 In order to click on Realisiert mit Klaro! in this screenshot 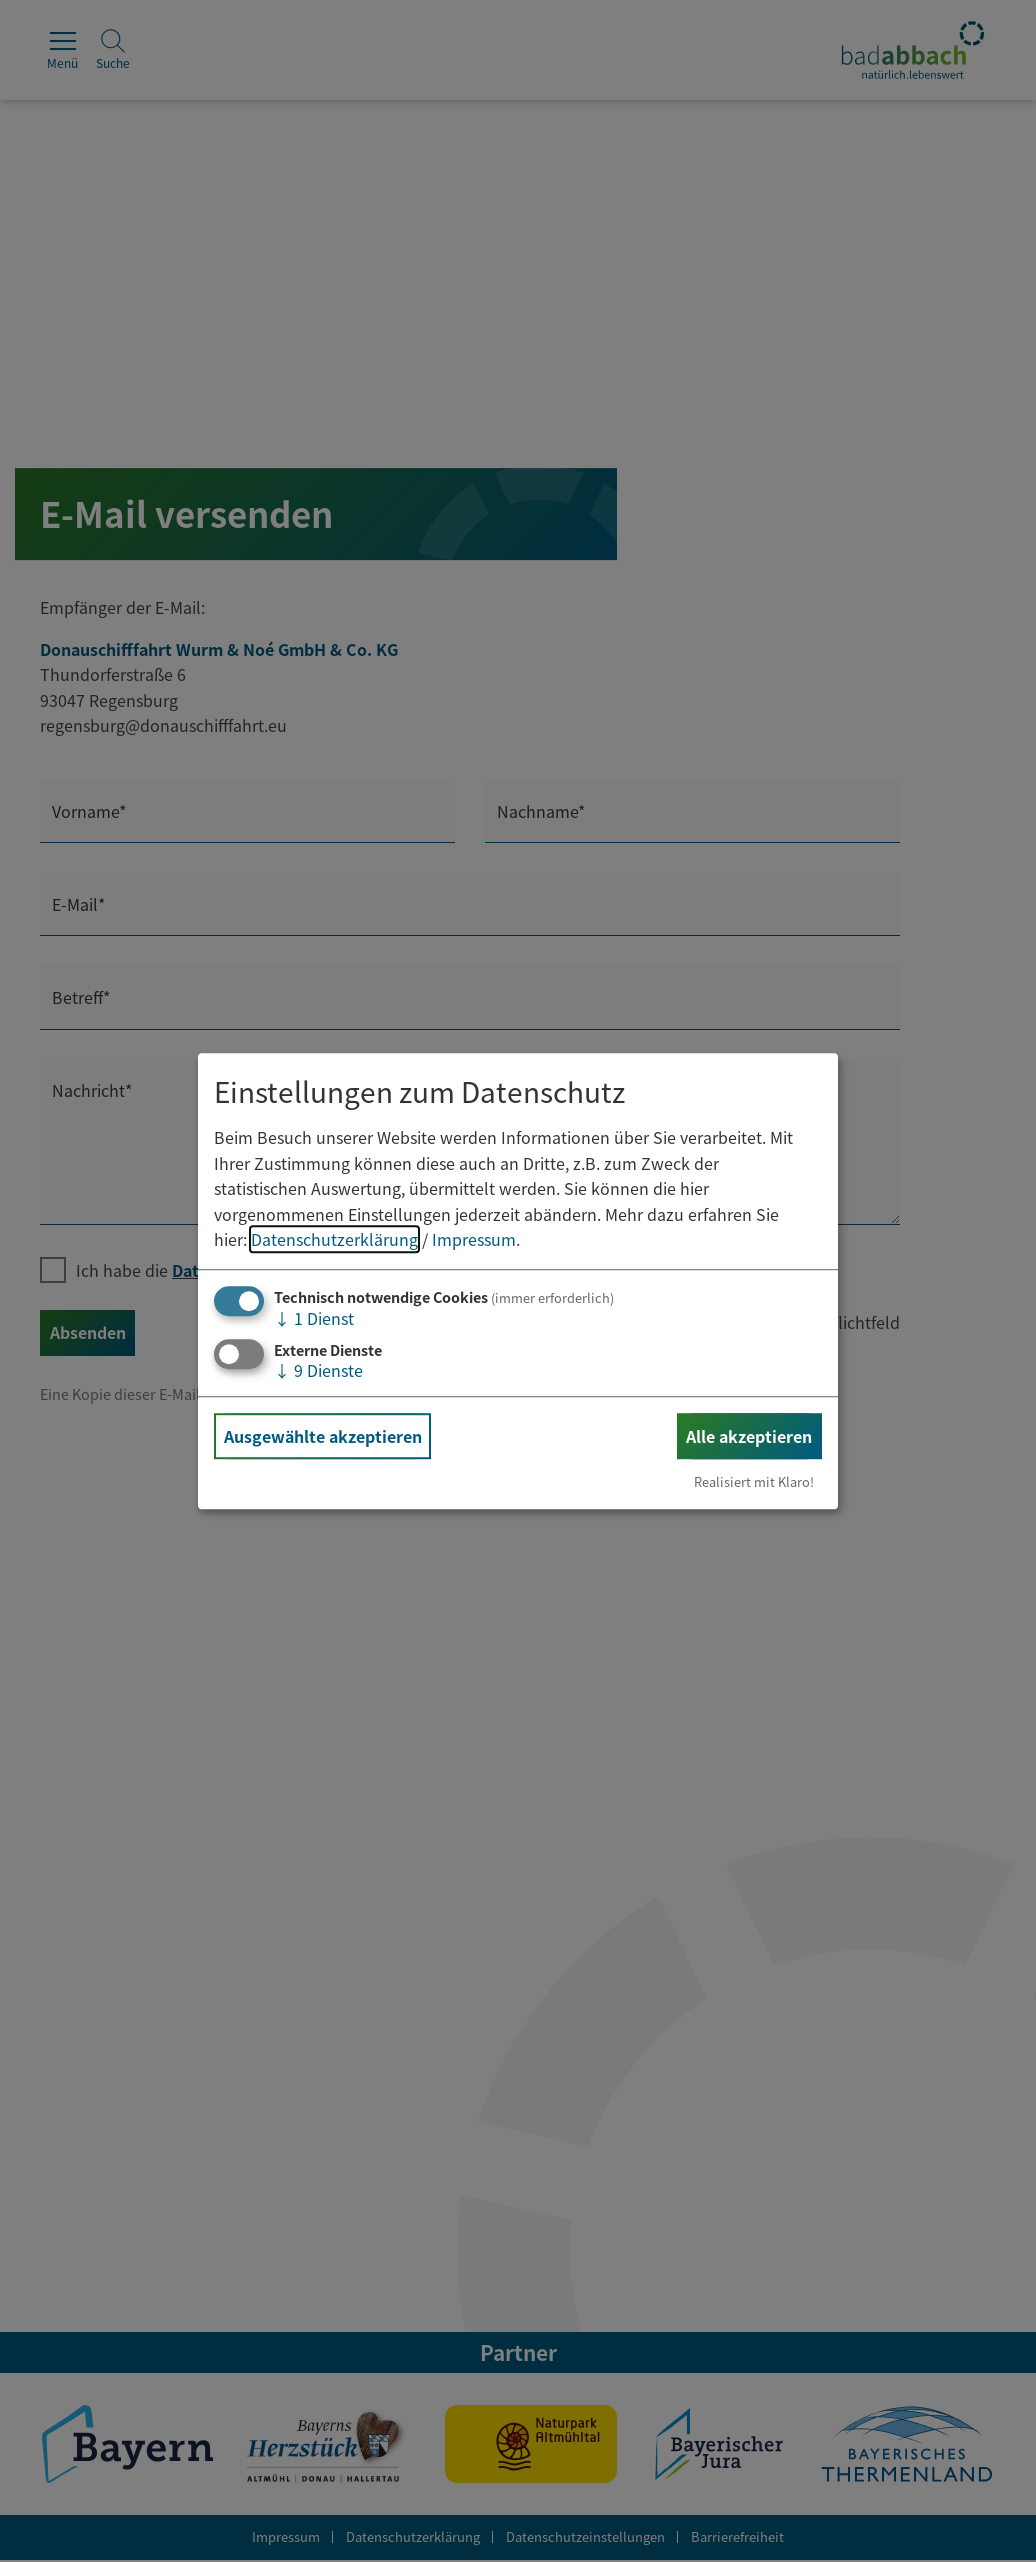, I will do `click(754, 1481)`.